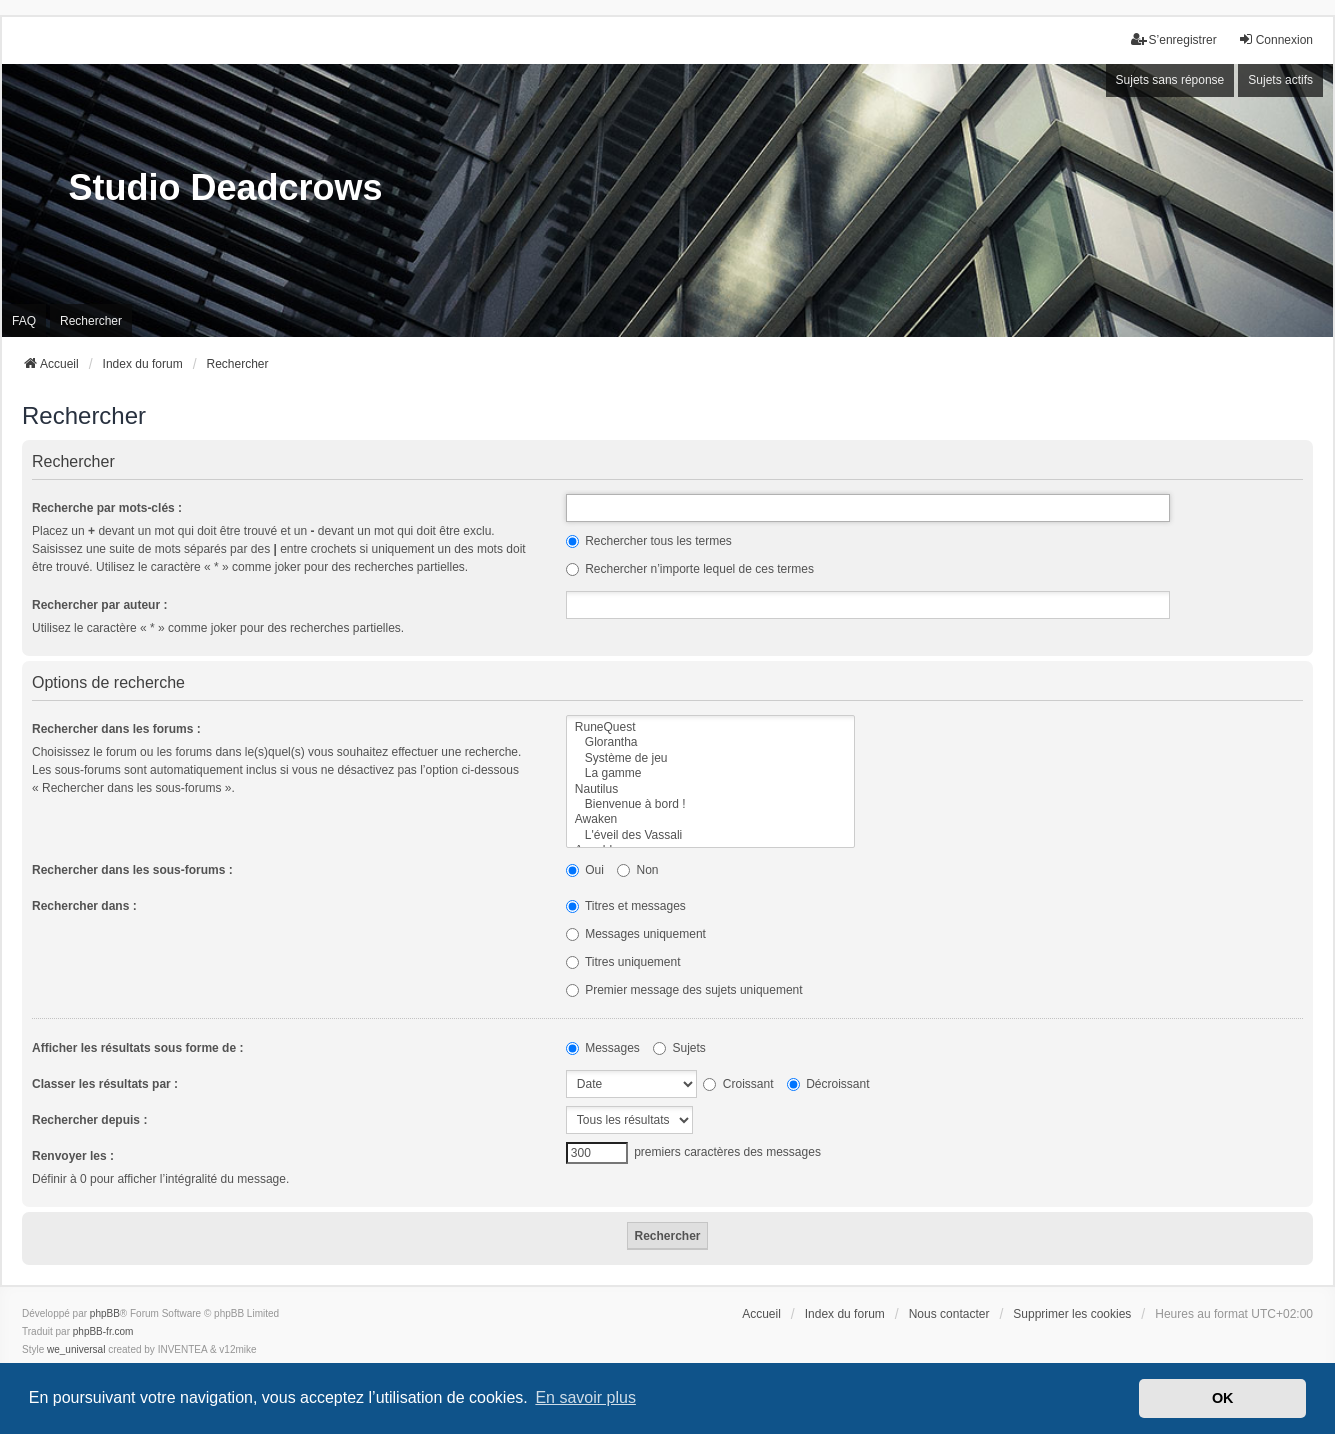 Image resolution: width=1335 pixels, height=1434 pixels. Describe the element at coordinates (710, 742) in the screenshot. I see `Glorantha` at that location.